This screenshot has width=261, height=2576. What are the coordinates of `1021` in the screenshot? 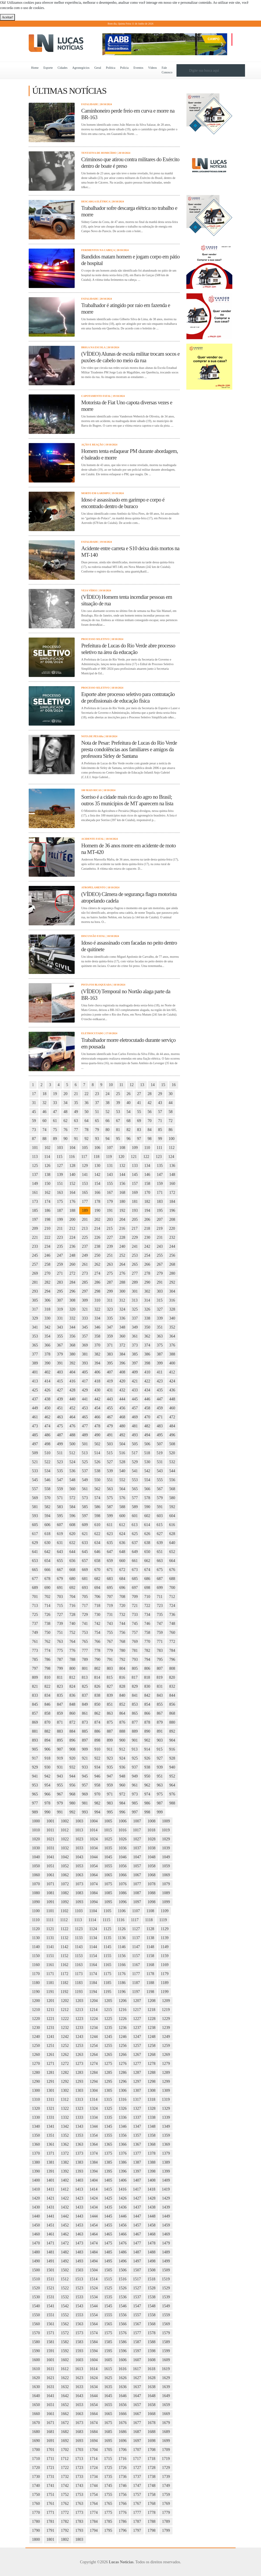 It's located at (50, 1839).